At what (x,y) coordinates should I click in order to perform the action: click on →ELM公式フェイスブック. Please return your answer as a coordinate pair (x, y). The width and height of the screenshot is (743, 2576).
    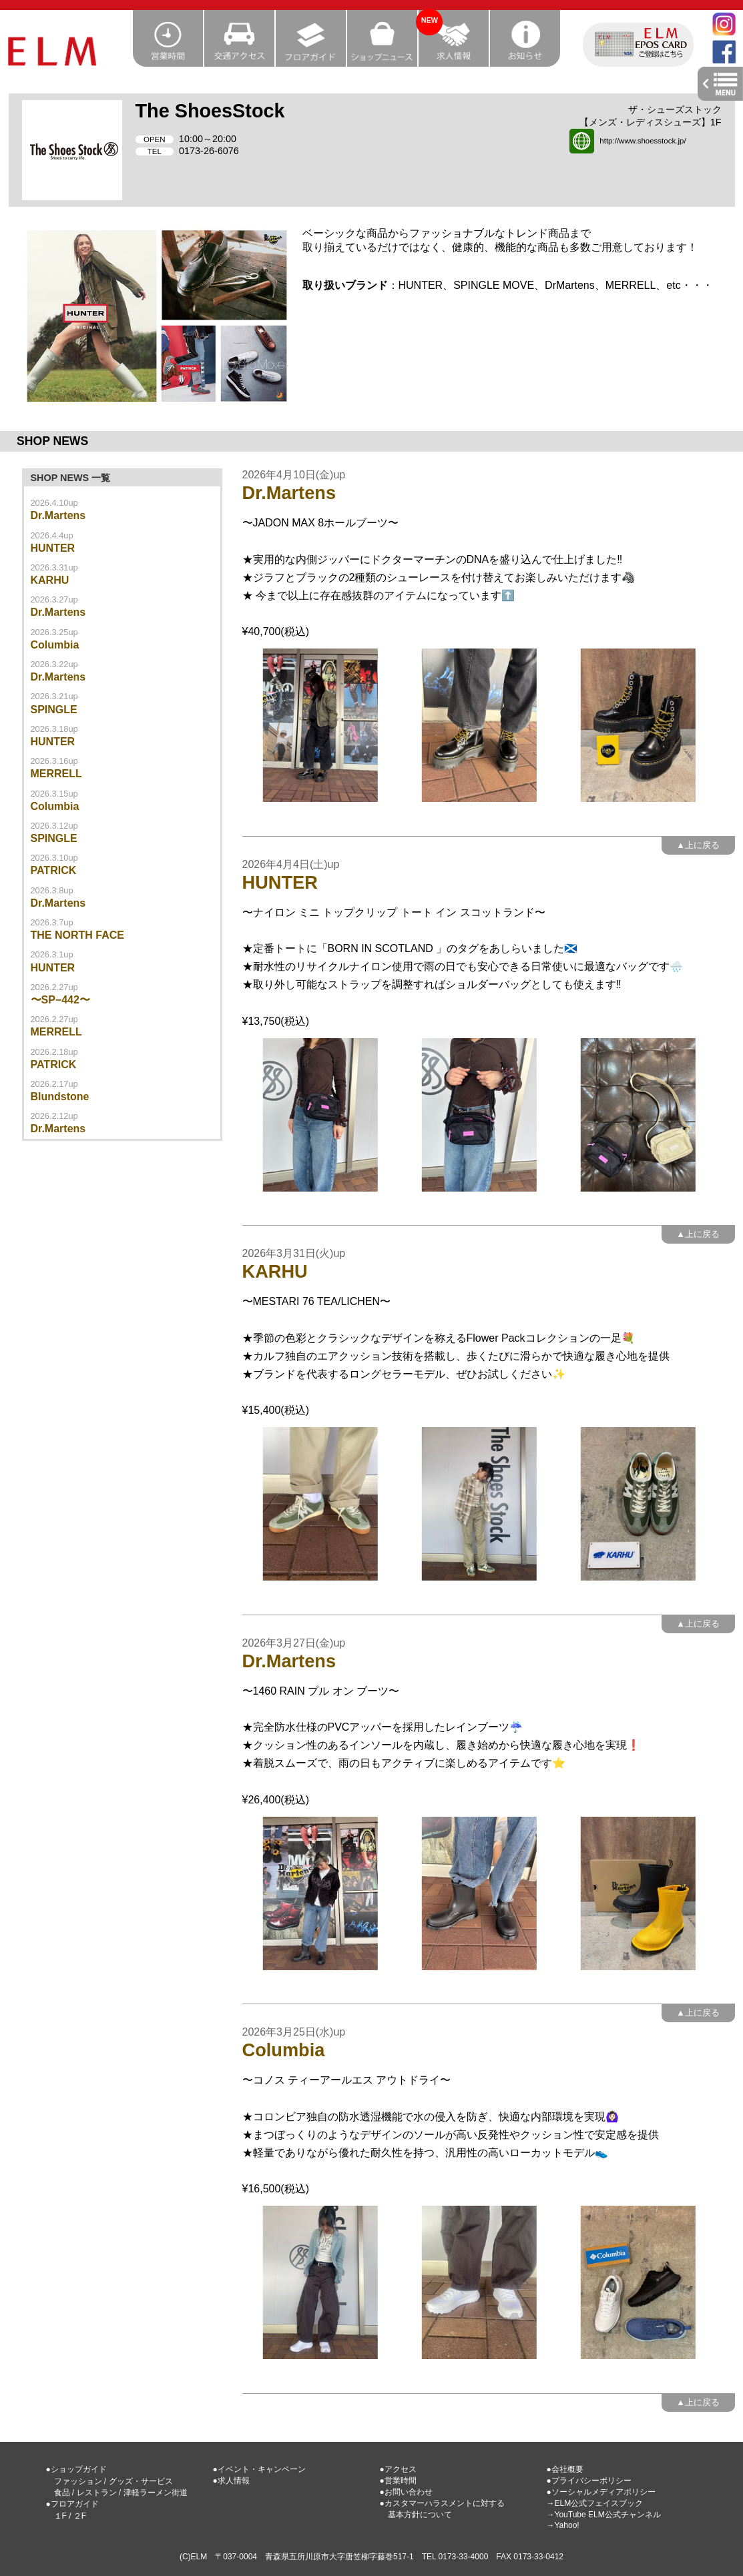
    Looking at the image, I should click on (595, 2503).